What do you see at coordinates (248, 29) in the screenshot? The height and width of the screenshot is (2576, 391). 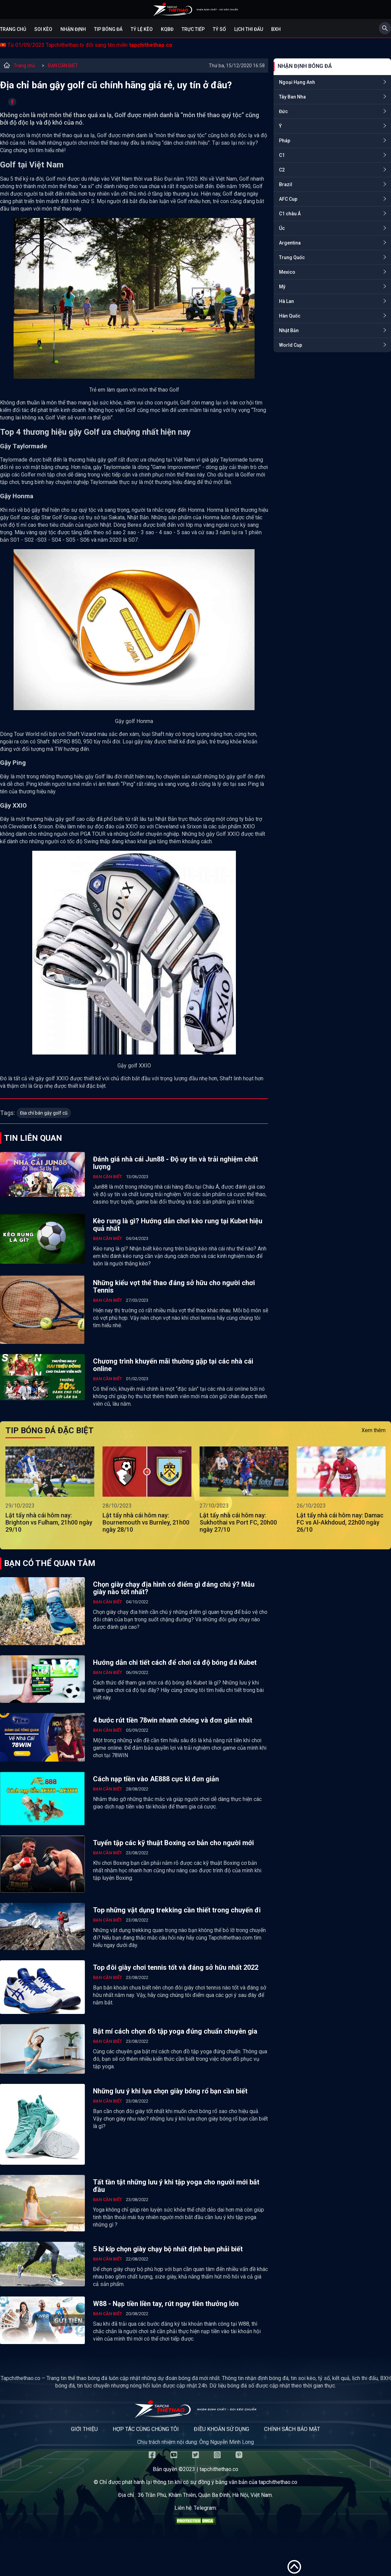 I see `Lịch Thi Đấu` at bounding box center [248, 29].